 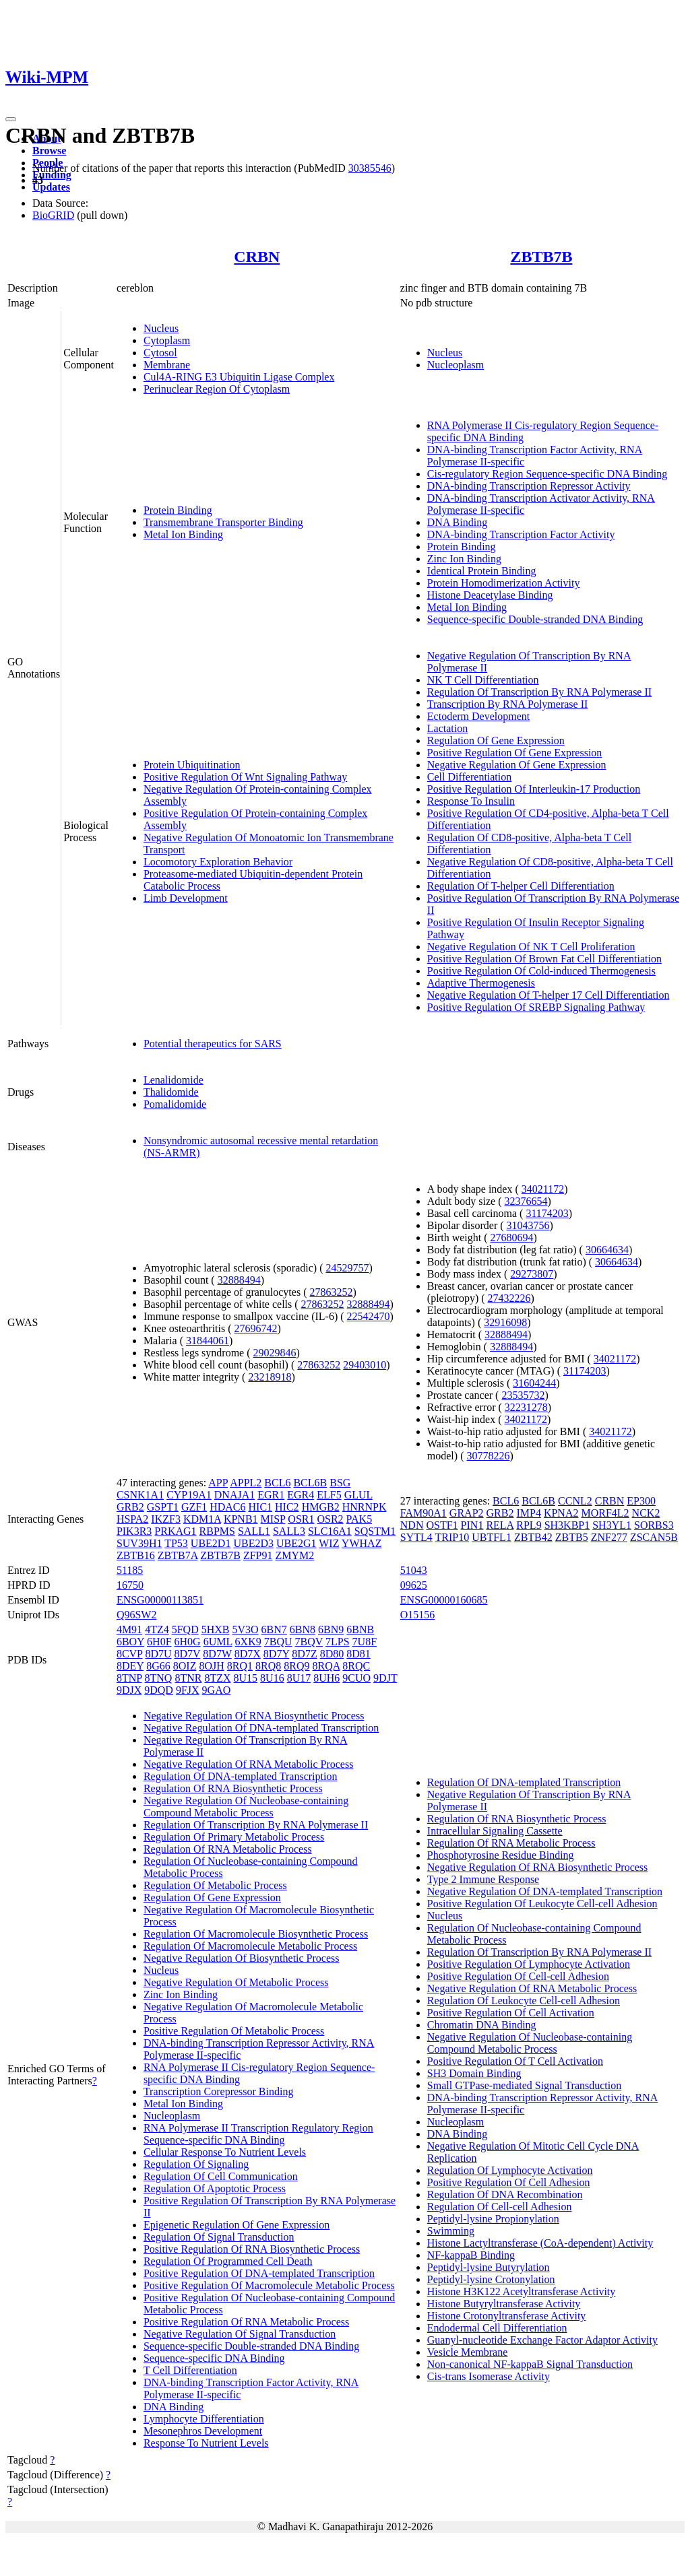 I want to click on FAM90A1, so click(x=423, y=1513).